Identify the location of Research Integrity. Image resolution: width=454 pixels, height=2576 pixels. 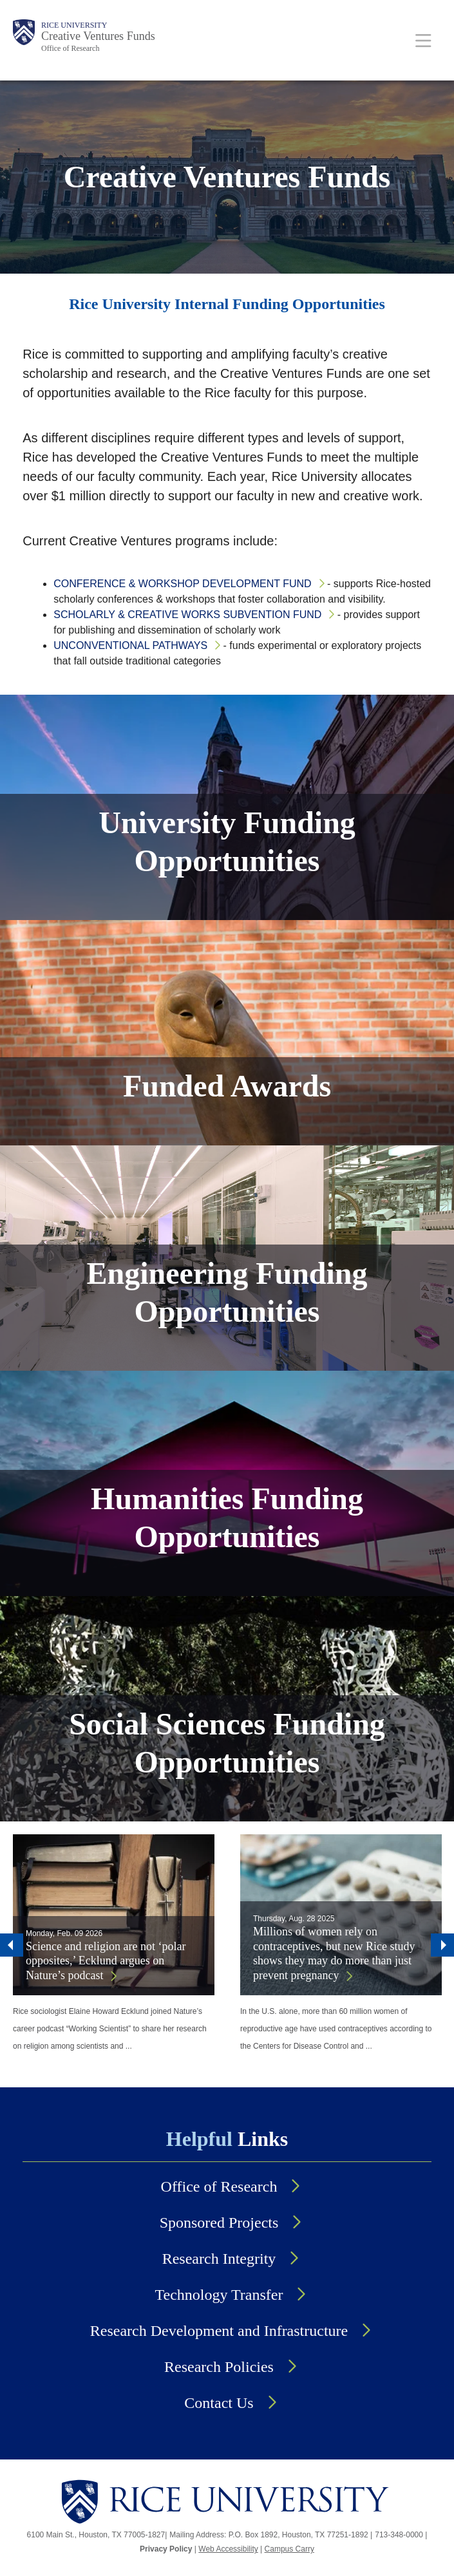
(219, 2258).